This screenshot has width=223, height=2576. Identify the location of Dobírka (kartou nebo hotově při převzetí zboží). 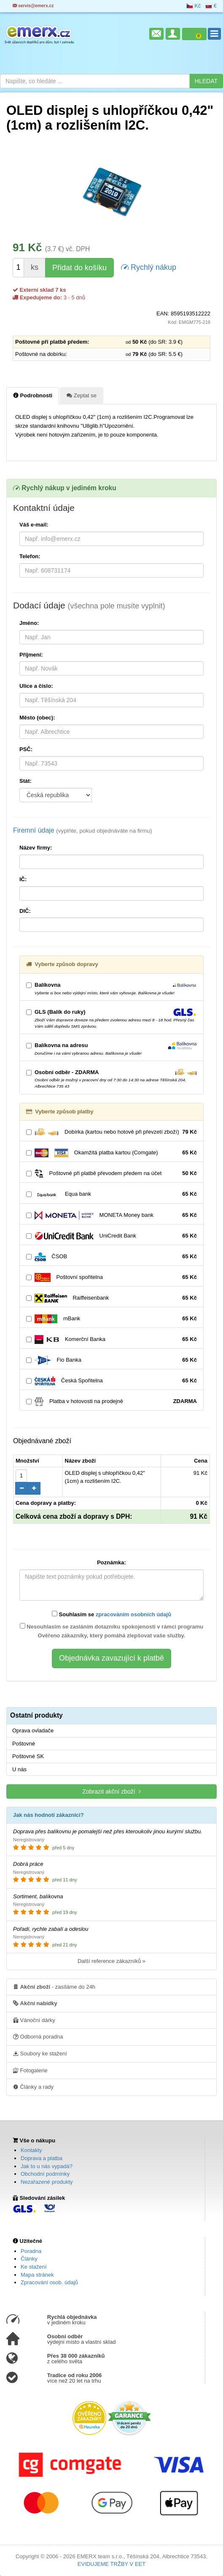
(111, 1132).